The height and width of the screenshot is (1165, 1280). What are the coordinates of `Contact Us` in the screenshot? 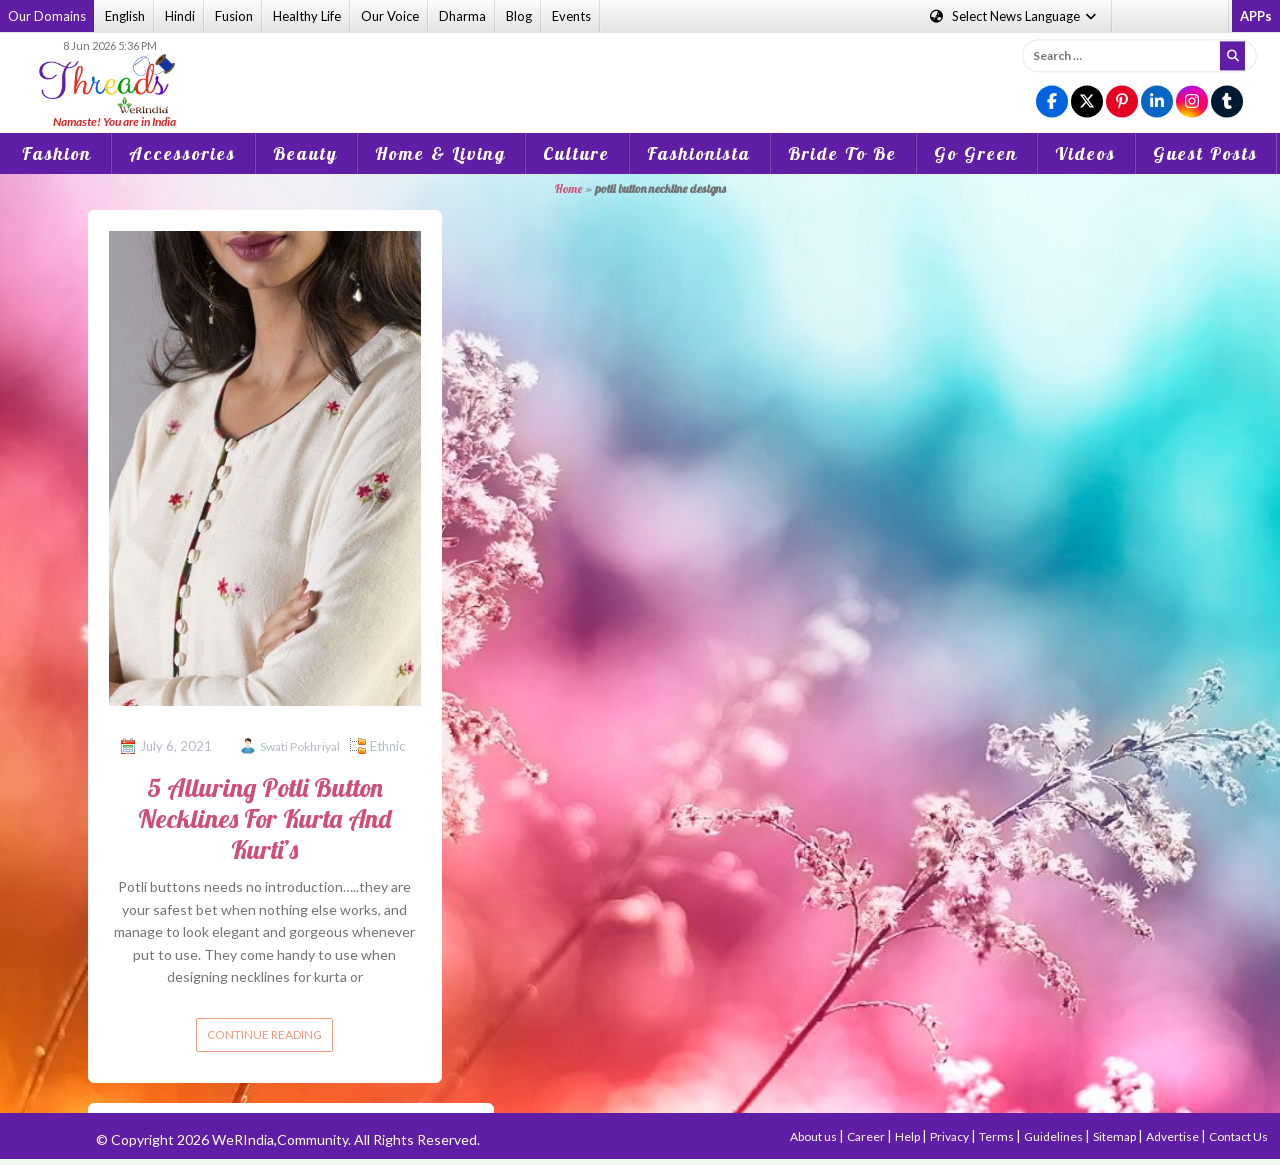 It's located at (1238, 1136).